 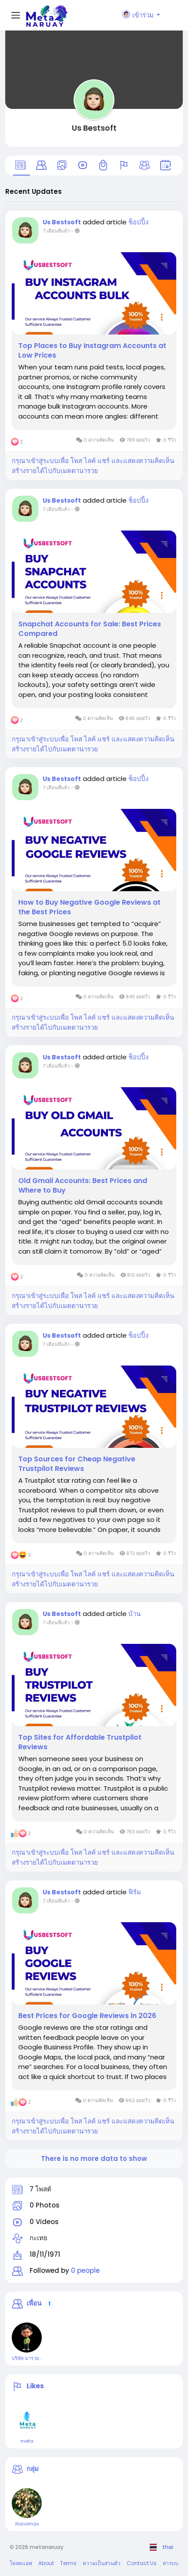 What do you see at coordinates (89, 907) in the screenshot?
I see `How to Buy Negative Google Reviews at the Best Prices` at bounding box center [89, 907].